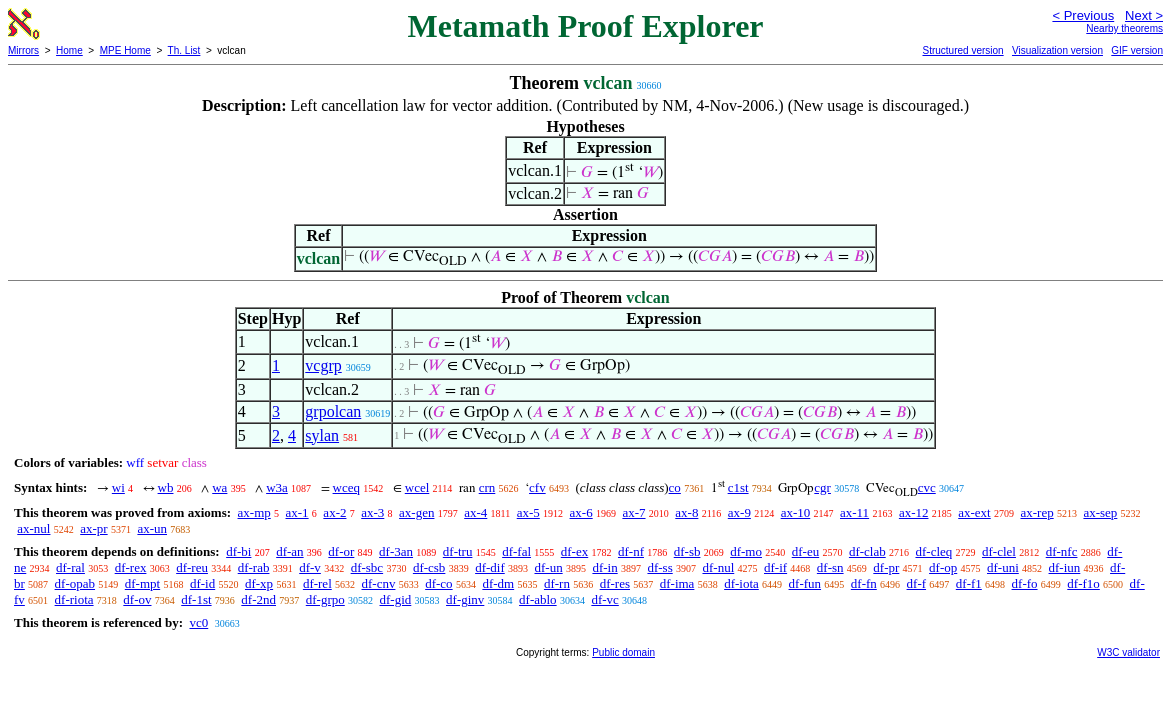 The width and height of the screenshot is (1171, 720). What do you see at coordinates (23, 50) in the screenshot?
I see `Mirrors` at bounding box center [23, 50].